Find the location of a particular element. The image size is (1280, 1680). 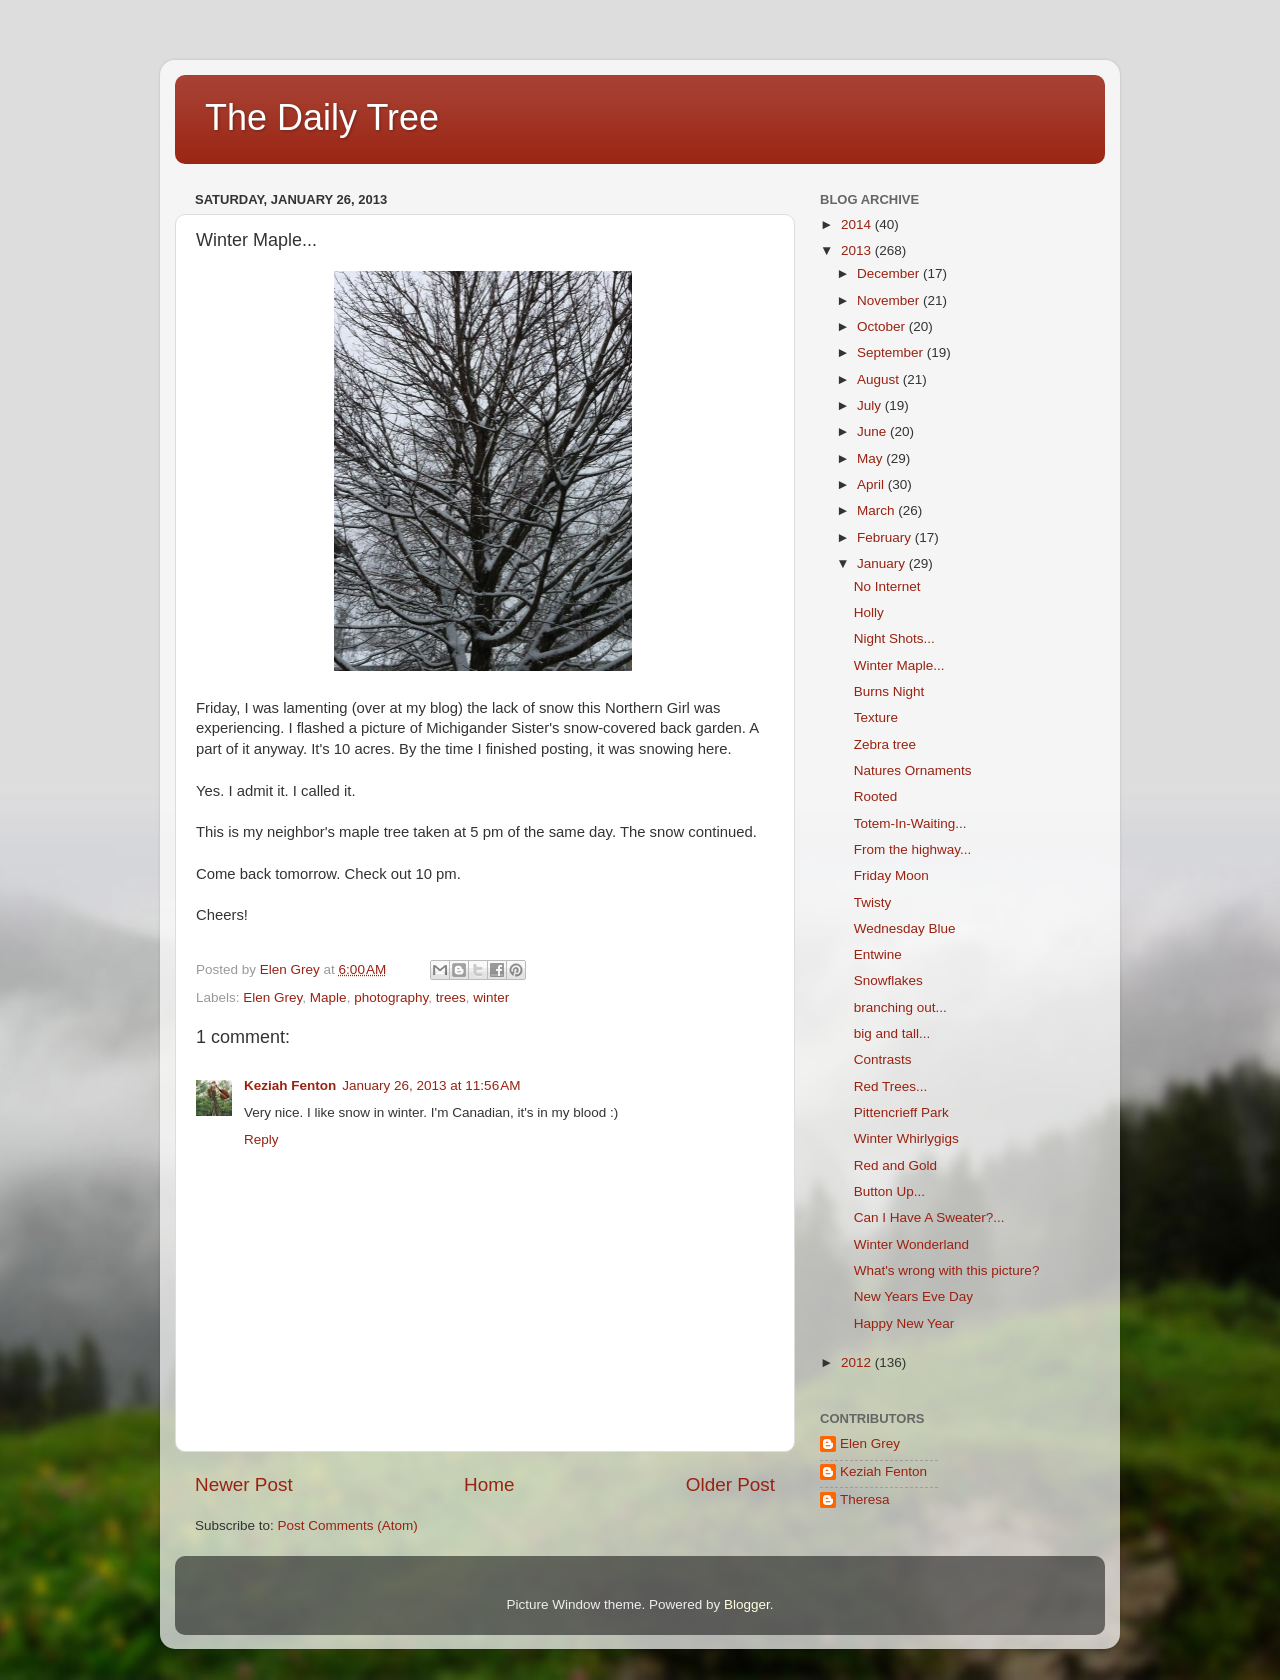

Friday Moon is located at coordinates (891, 875).